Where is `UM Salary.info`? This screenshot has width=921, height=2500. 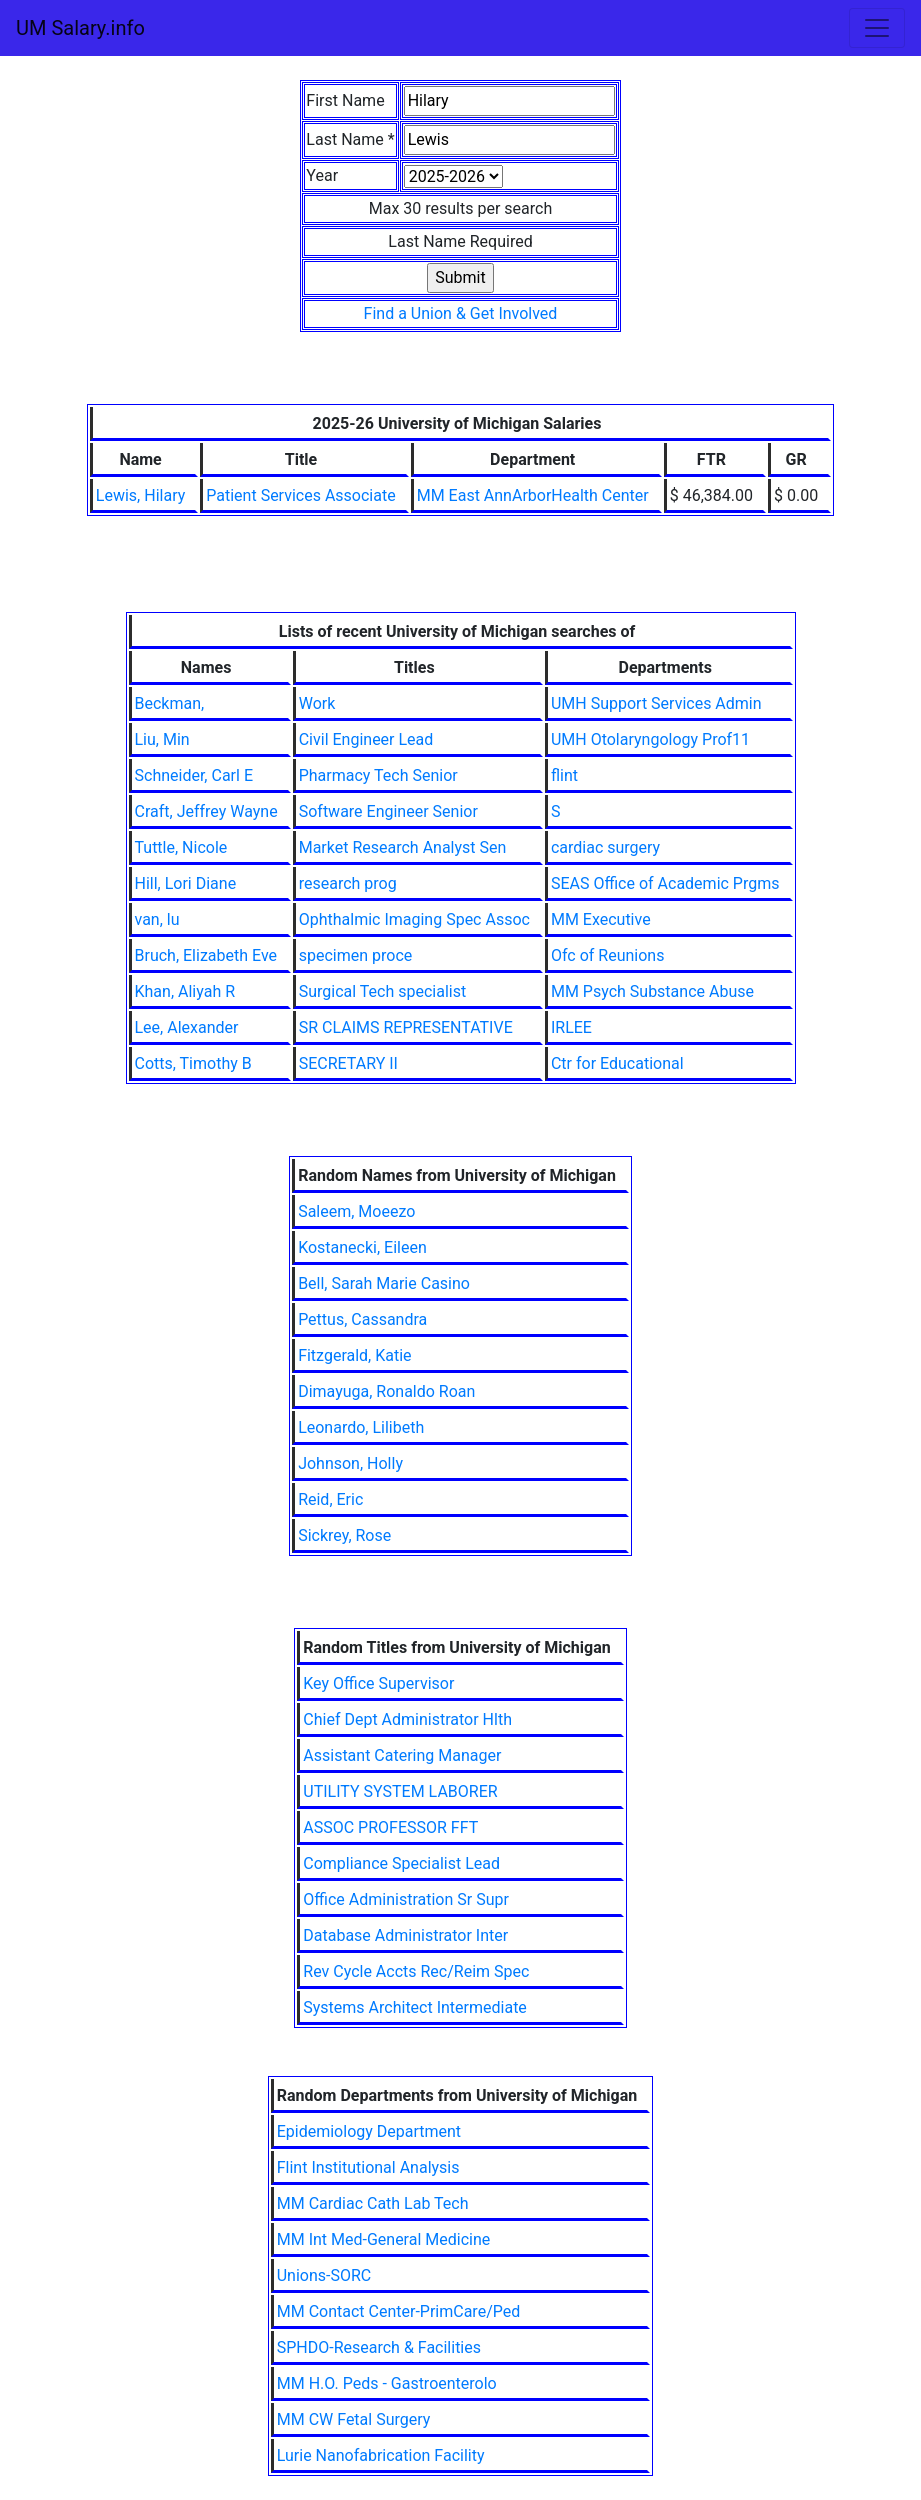
UM Salary.info is located at coordinates (80, 28).